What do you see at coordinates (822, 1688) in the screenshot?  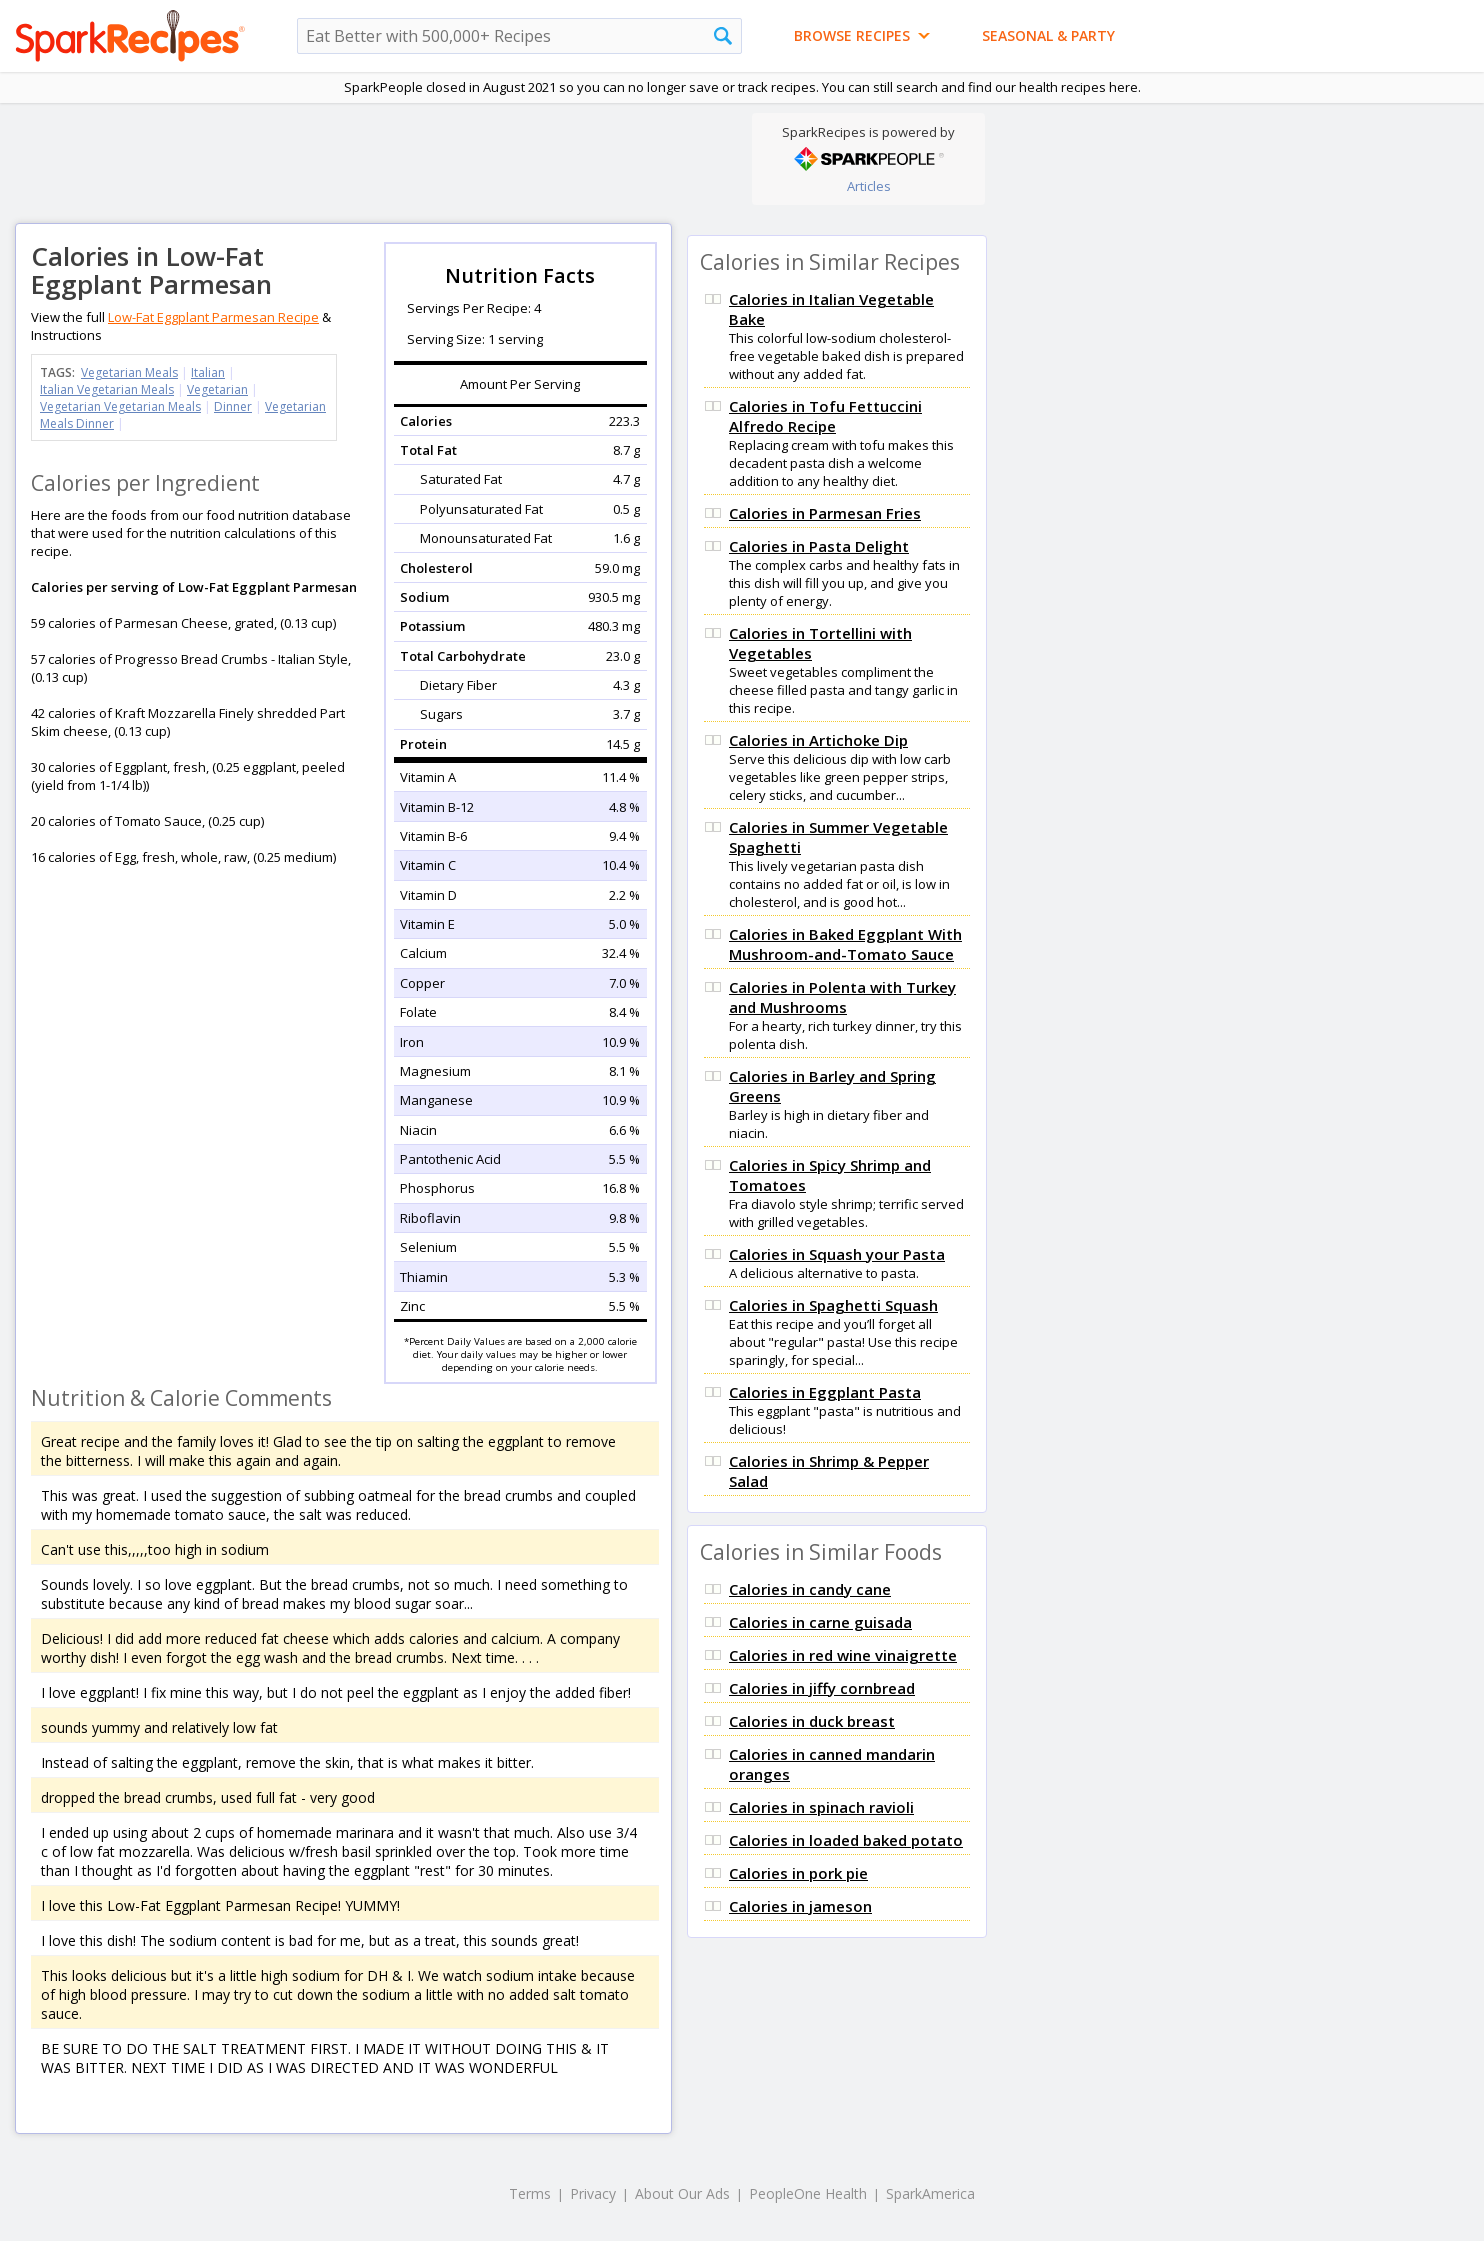 I see `Calories in jiffy cornbread` at bounding box center [822, 1688].